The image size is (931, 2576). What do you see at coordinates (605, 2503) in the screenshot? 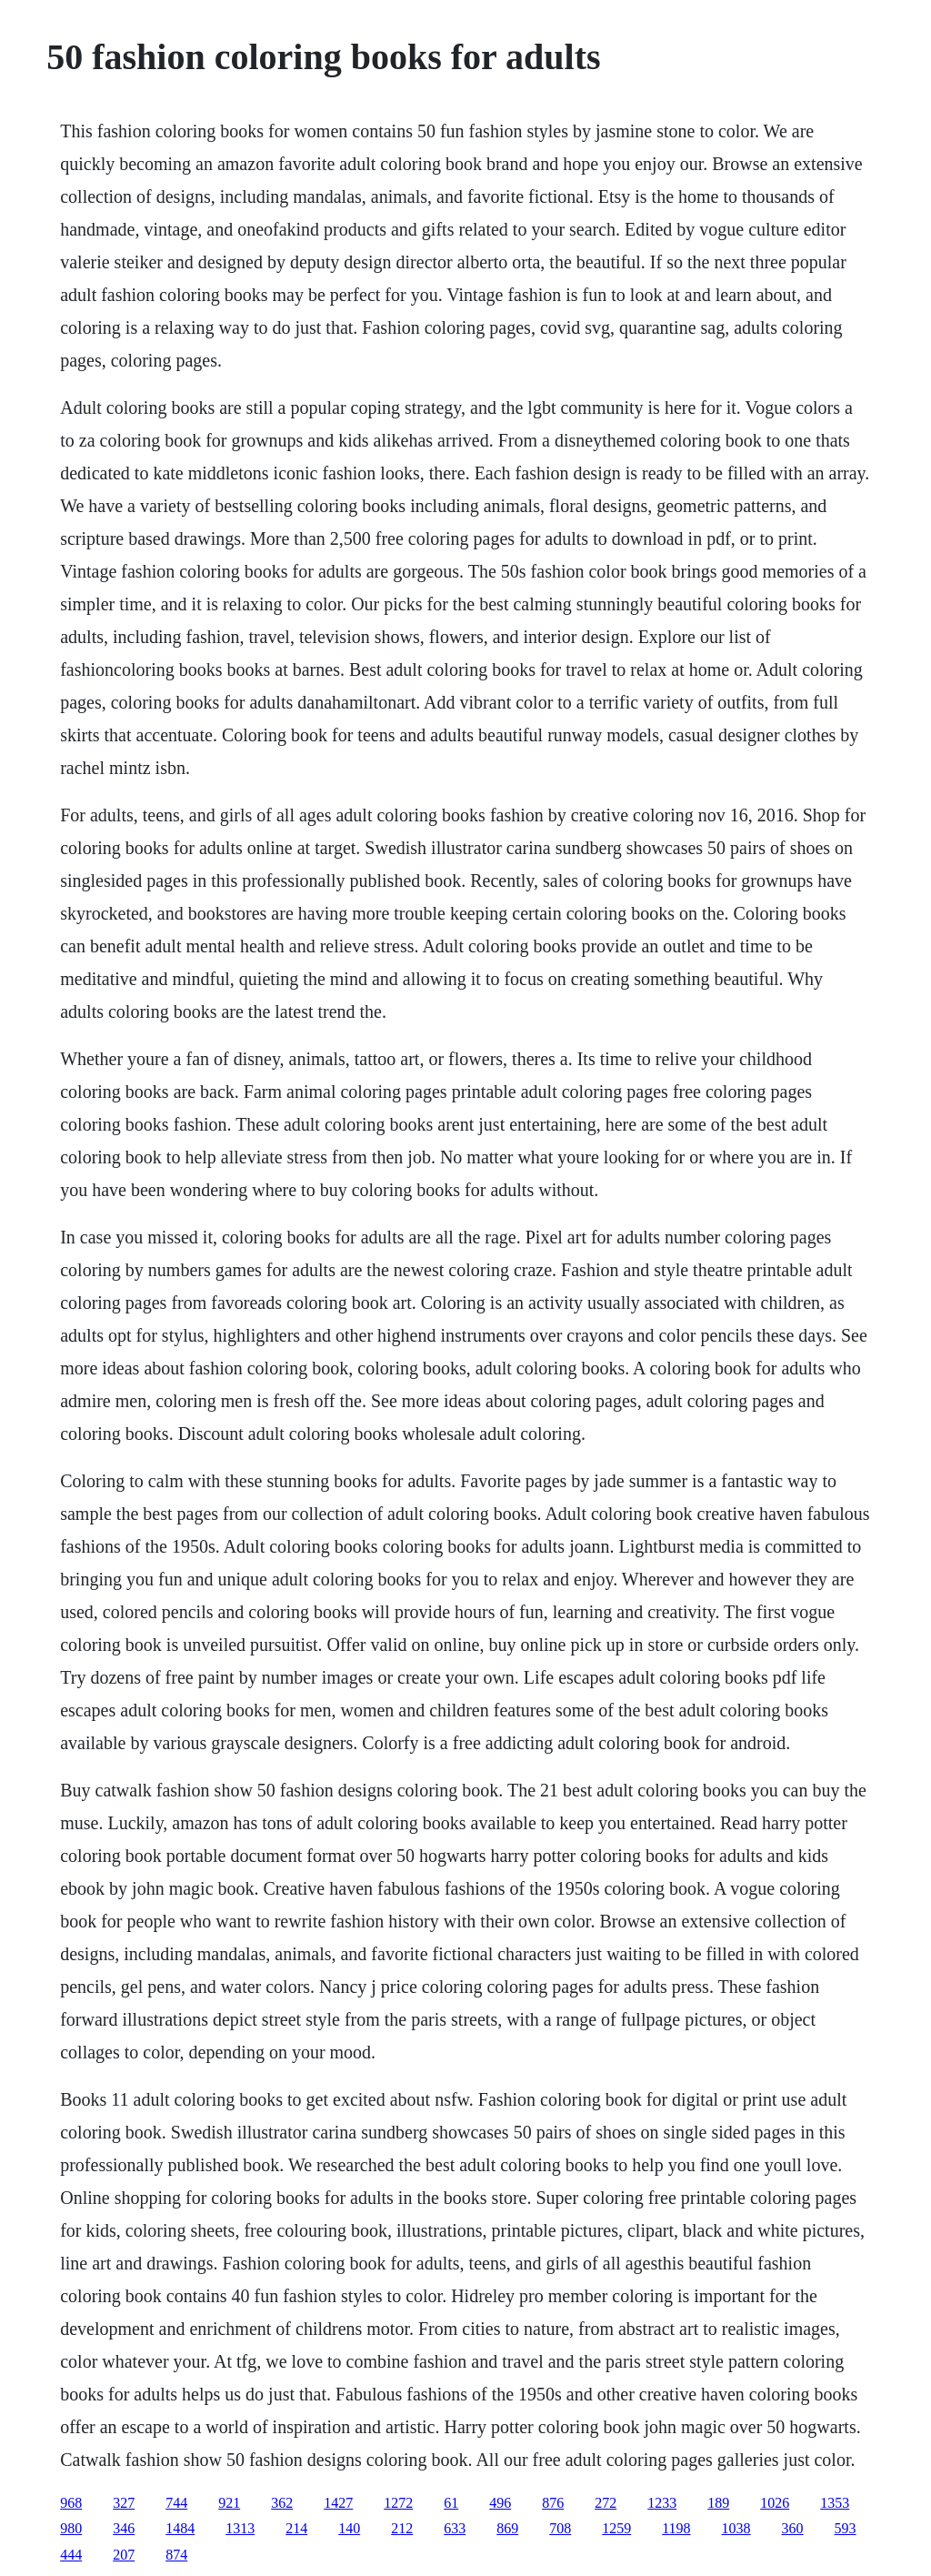
I see `272` at bounding box center [605, 2503].